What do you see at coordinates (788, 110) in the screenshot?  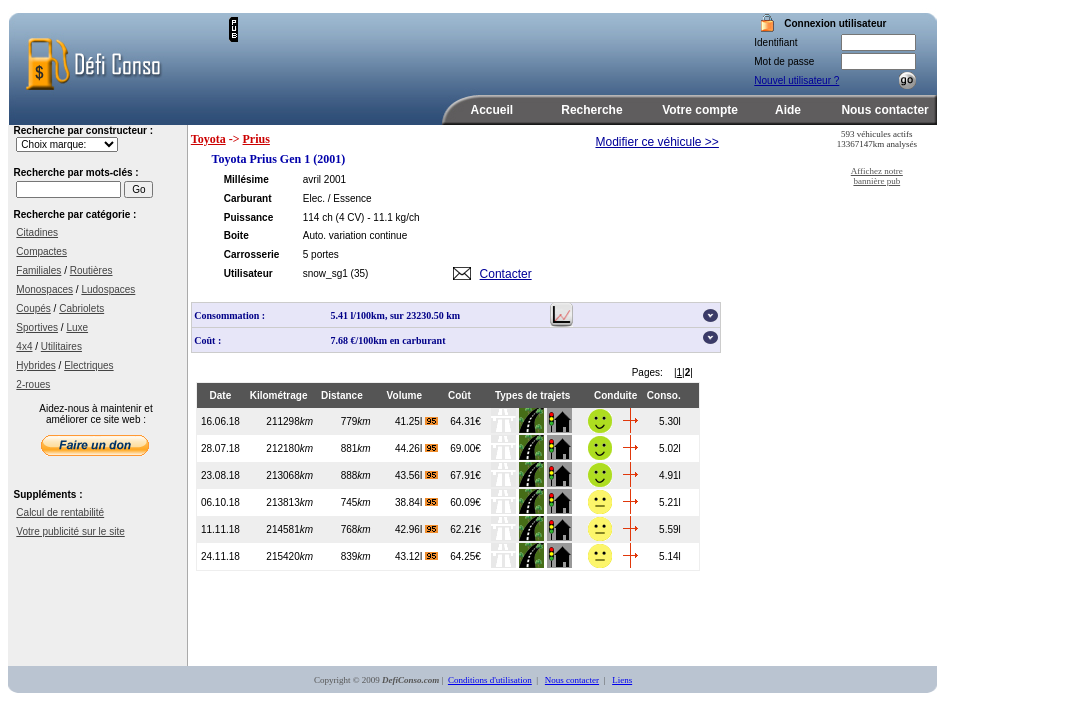 I see `Aide` at bounding box center [788, 110].